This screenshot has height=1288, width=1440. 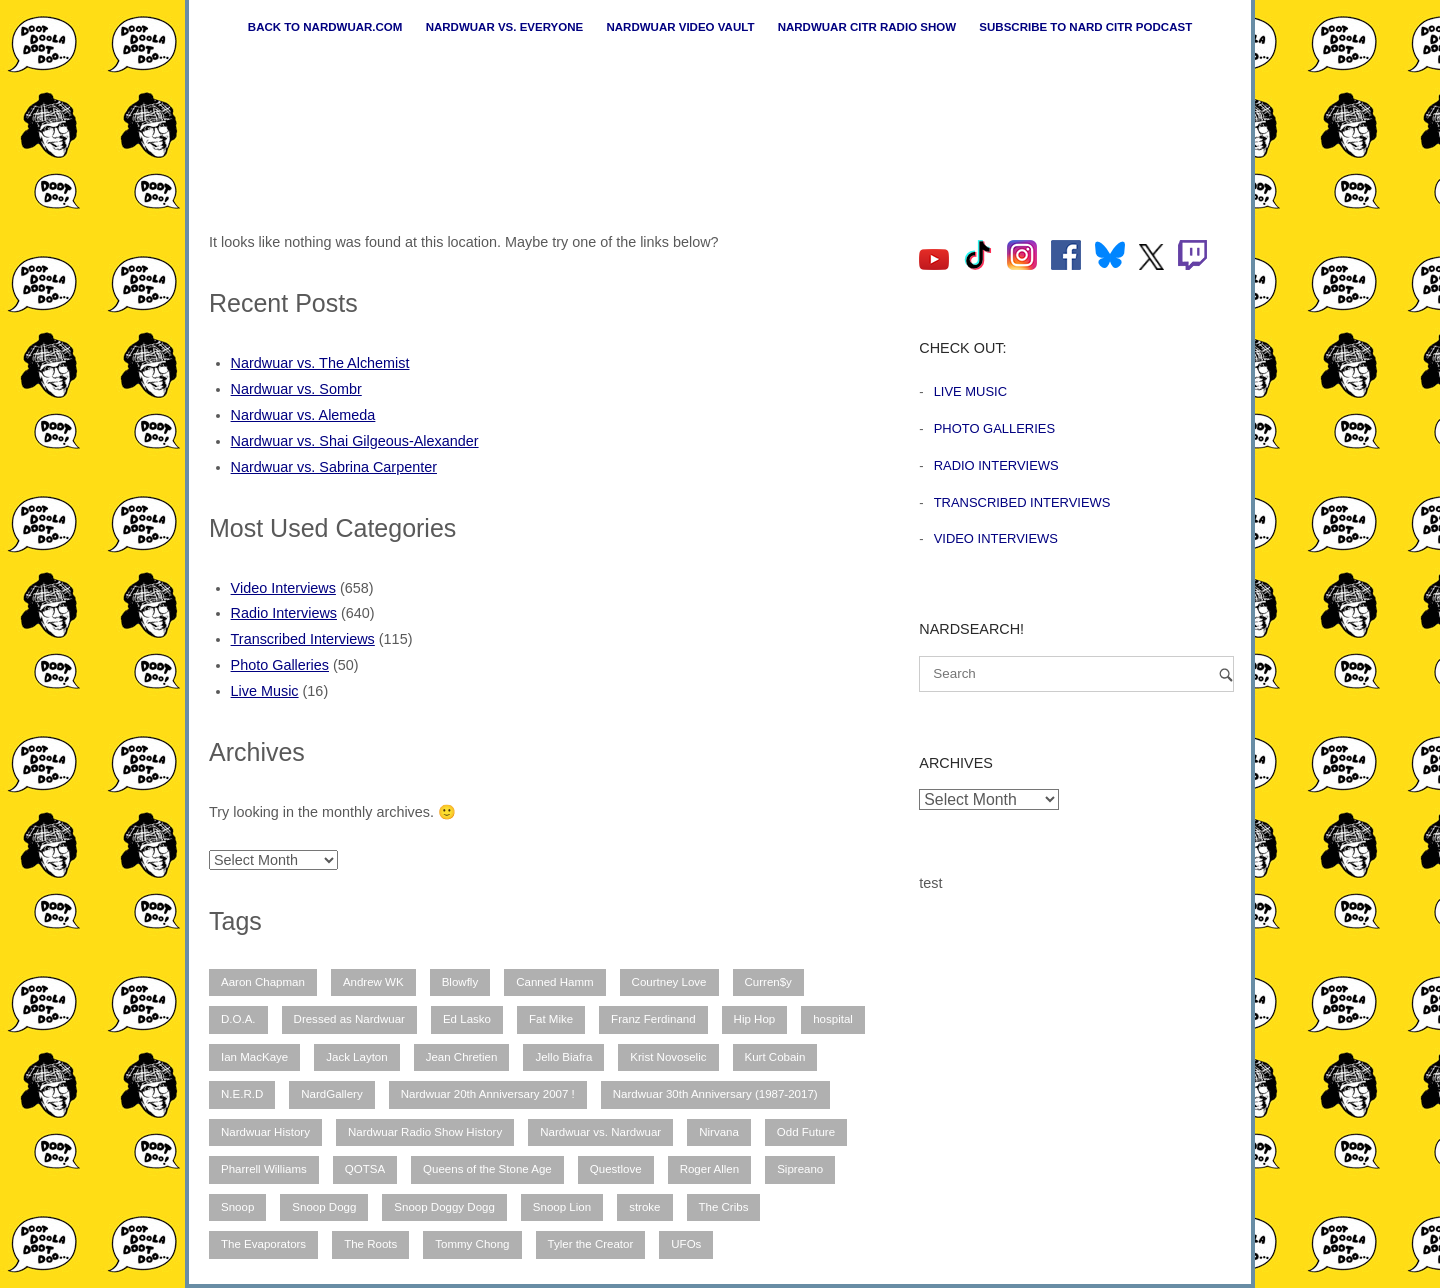 What do you see at coordinates (488, 1094) in the screenshot?
I see `Nardwuar 20th Anniversary 2007 ! [Nardwuar 20th Anniversary 2007 ! (12 items)]` at bounding box center [488, 1094].